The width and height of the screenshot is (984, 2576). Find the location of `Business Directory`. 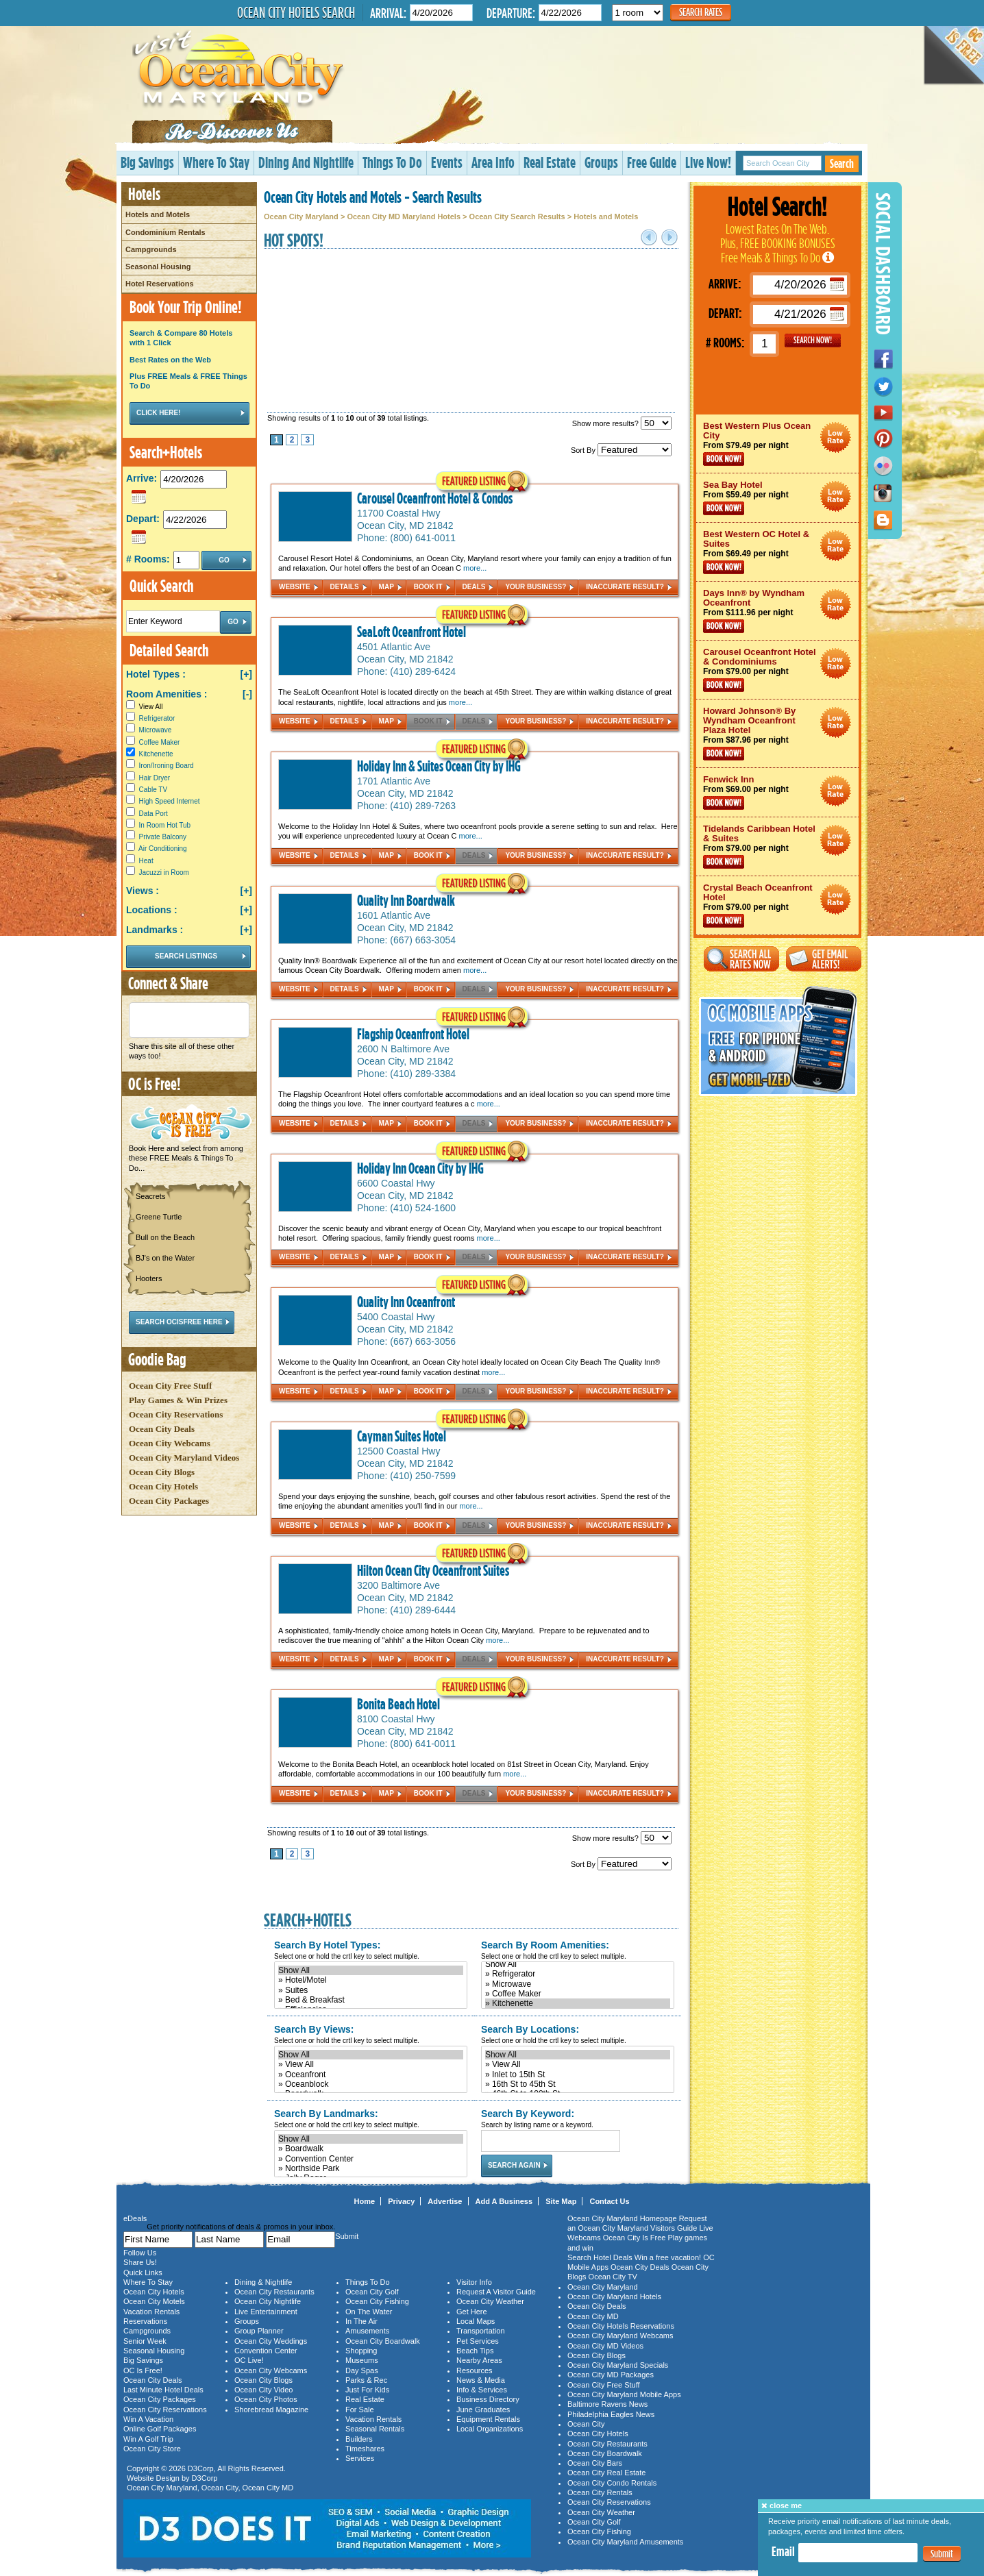

Business Directory is located at coordinates (487, 2399).